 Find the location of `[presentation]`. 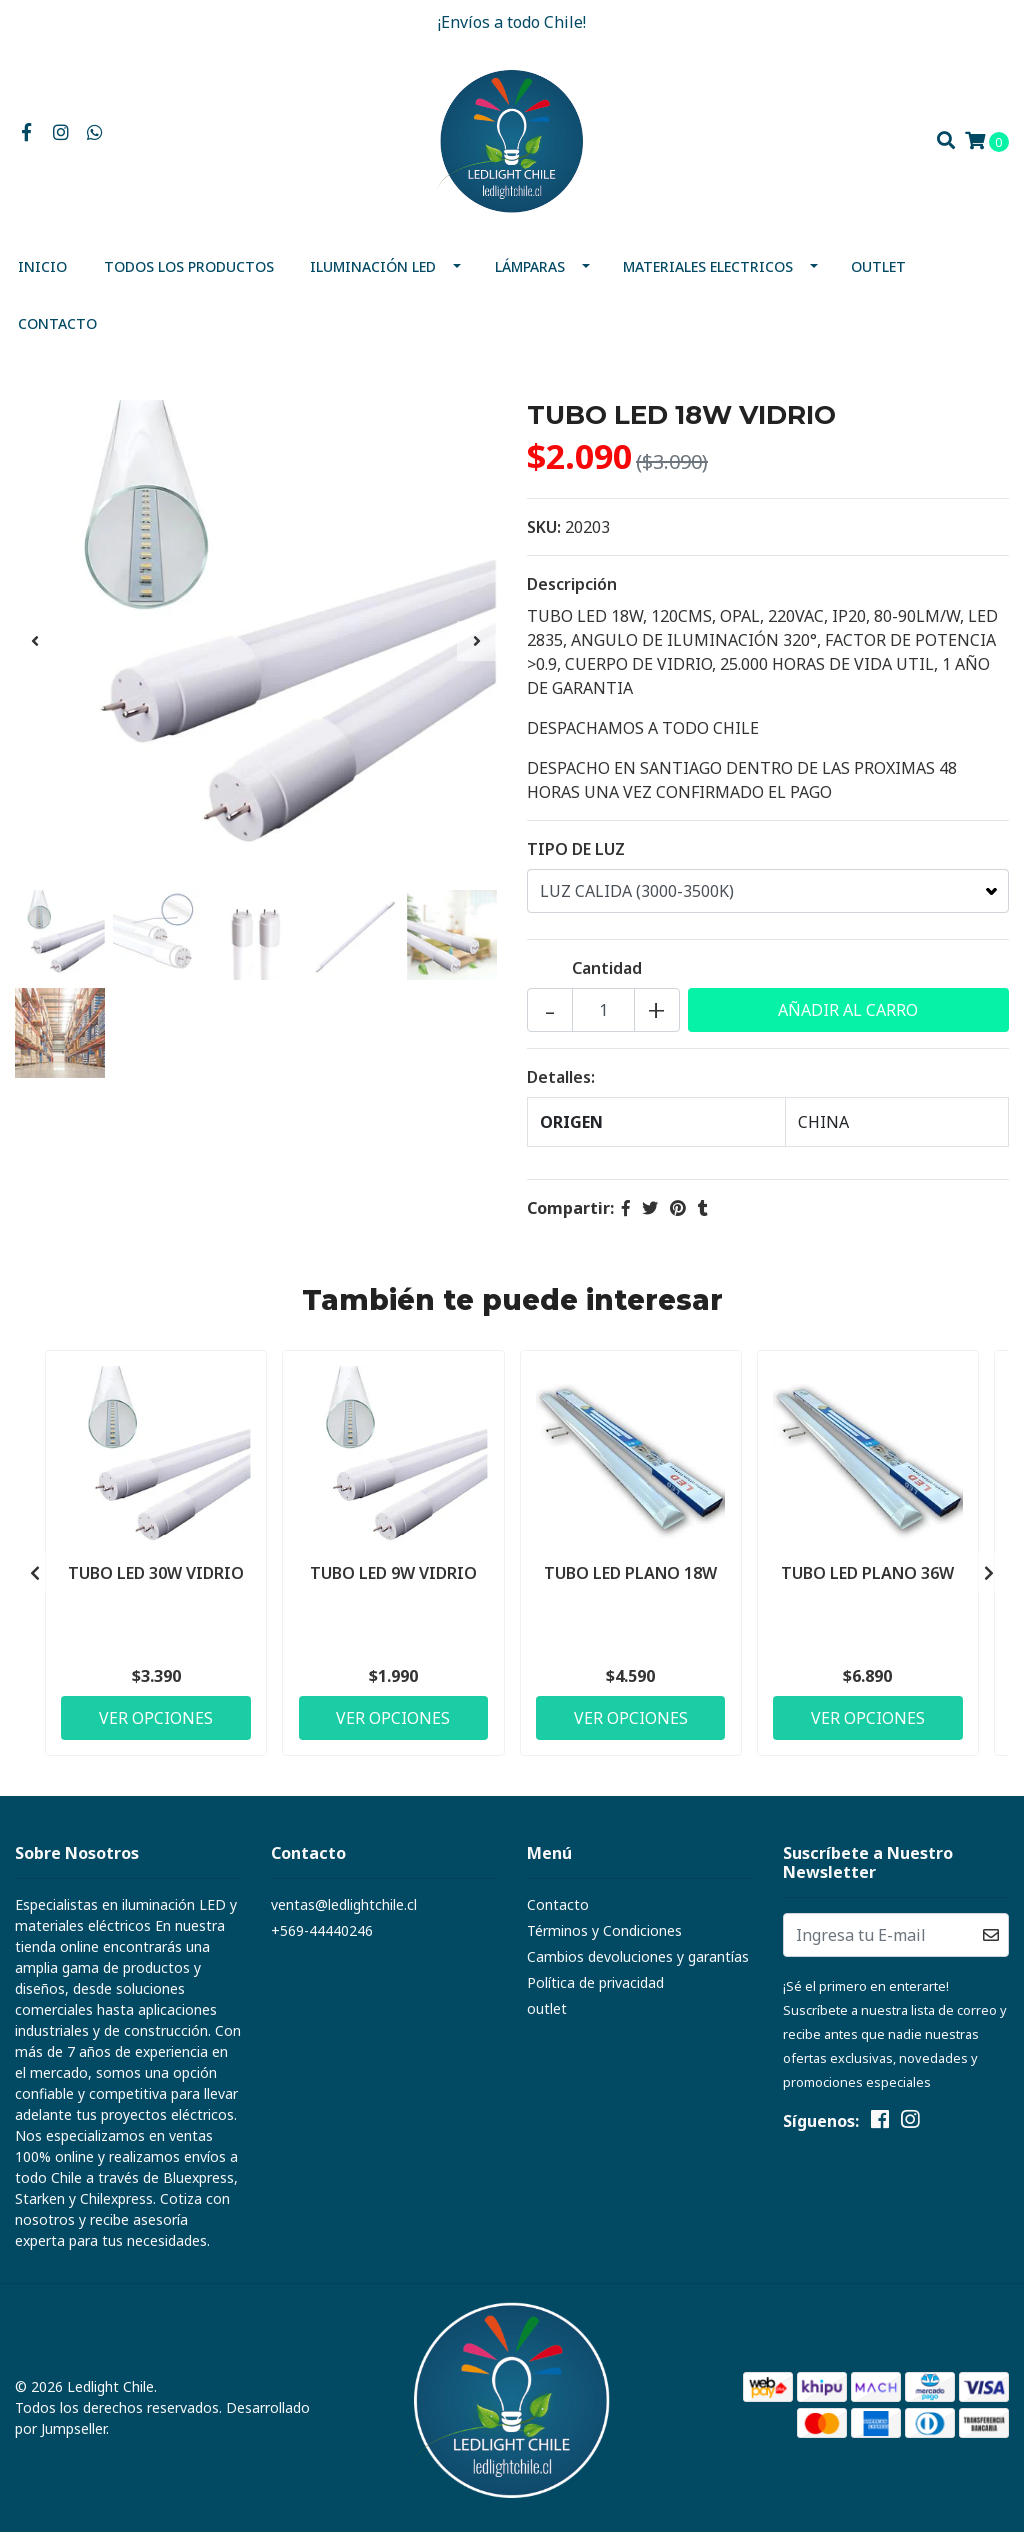

[presentation] is located at coordinates (35, 645).